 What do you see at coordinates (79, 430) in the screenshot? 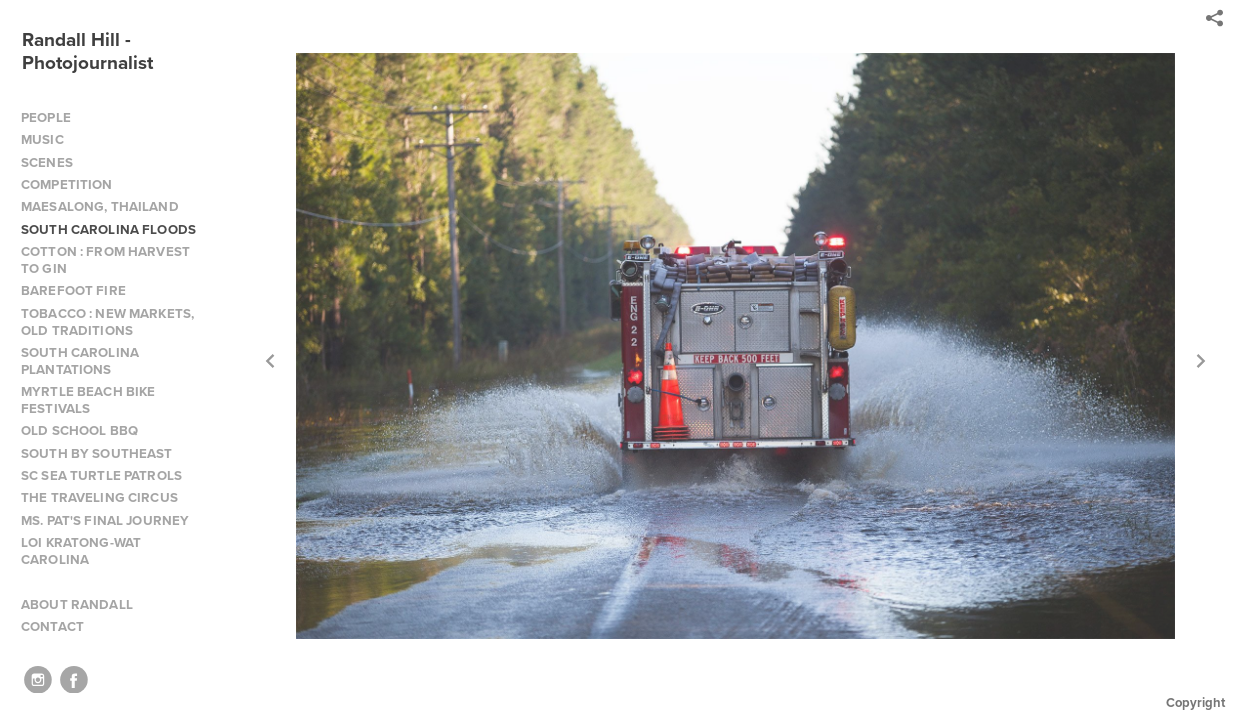
I see `OLD SCHOOL BBQ` at bounding box center [79, 430].